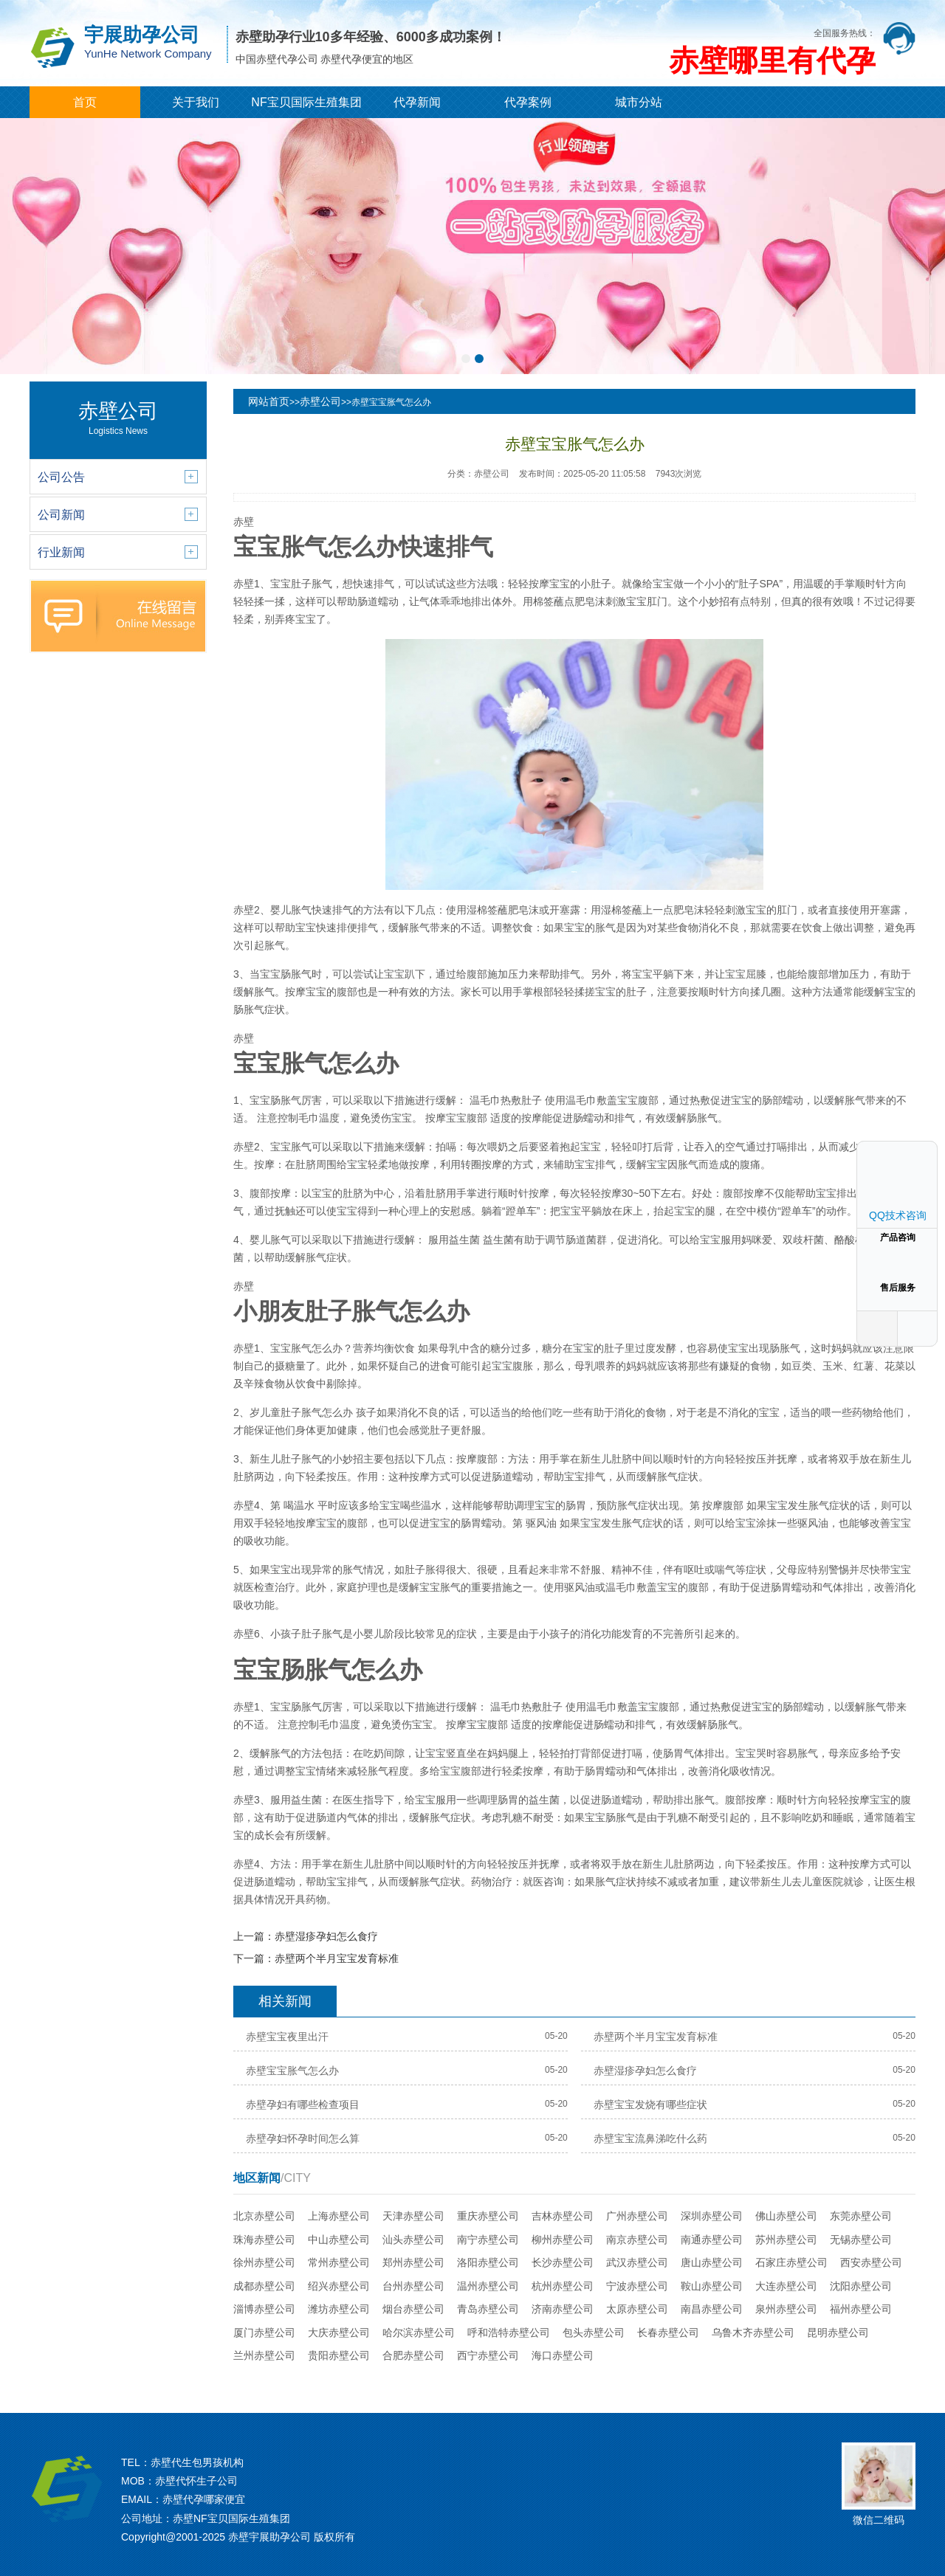  Describe the element at coordinates (527, 102) in the screenshot. I see `代孕案例` at that location.